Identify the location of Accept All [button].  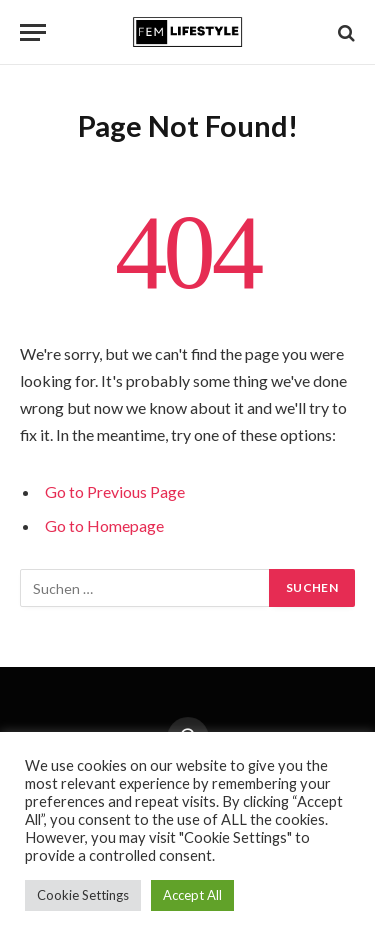
(192, 895).